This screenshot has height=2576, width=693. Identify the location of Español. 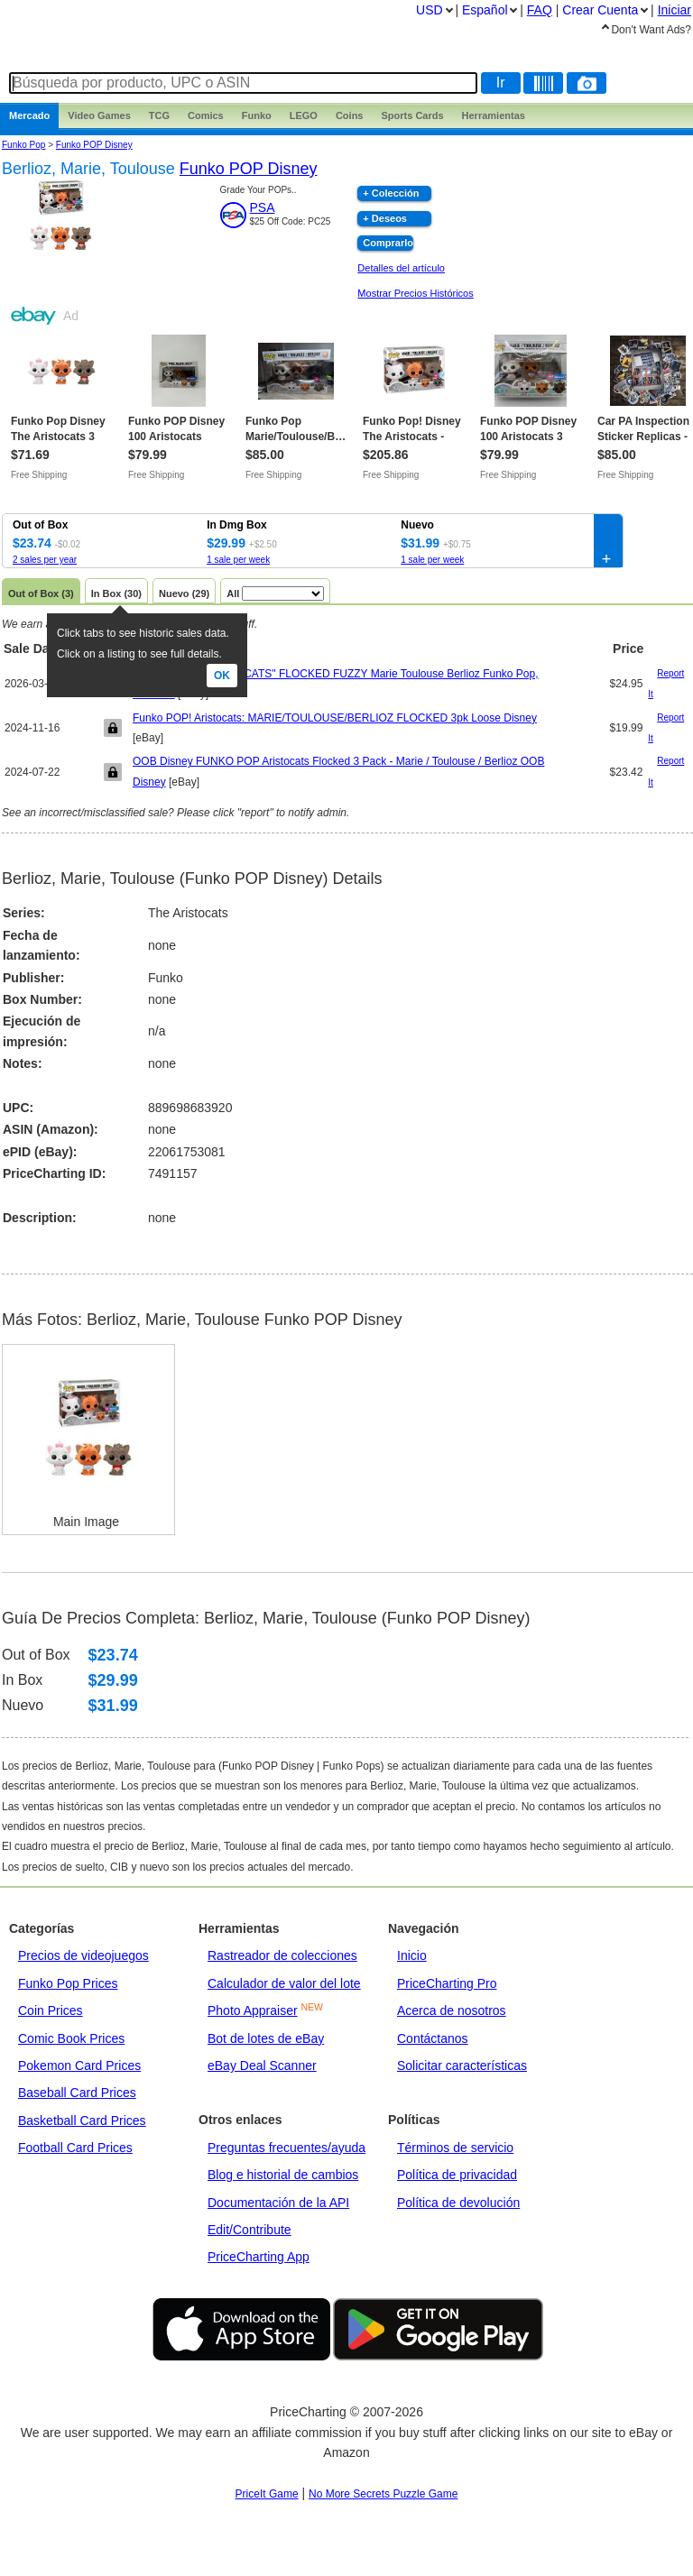
(485, 10).